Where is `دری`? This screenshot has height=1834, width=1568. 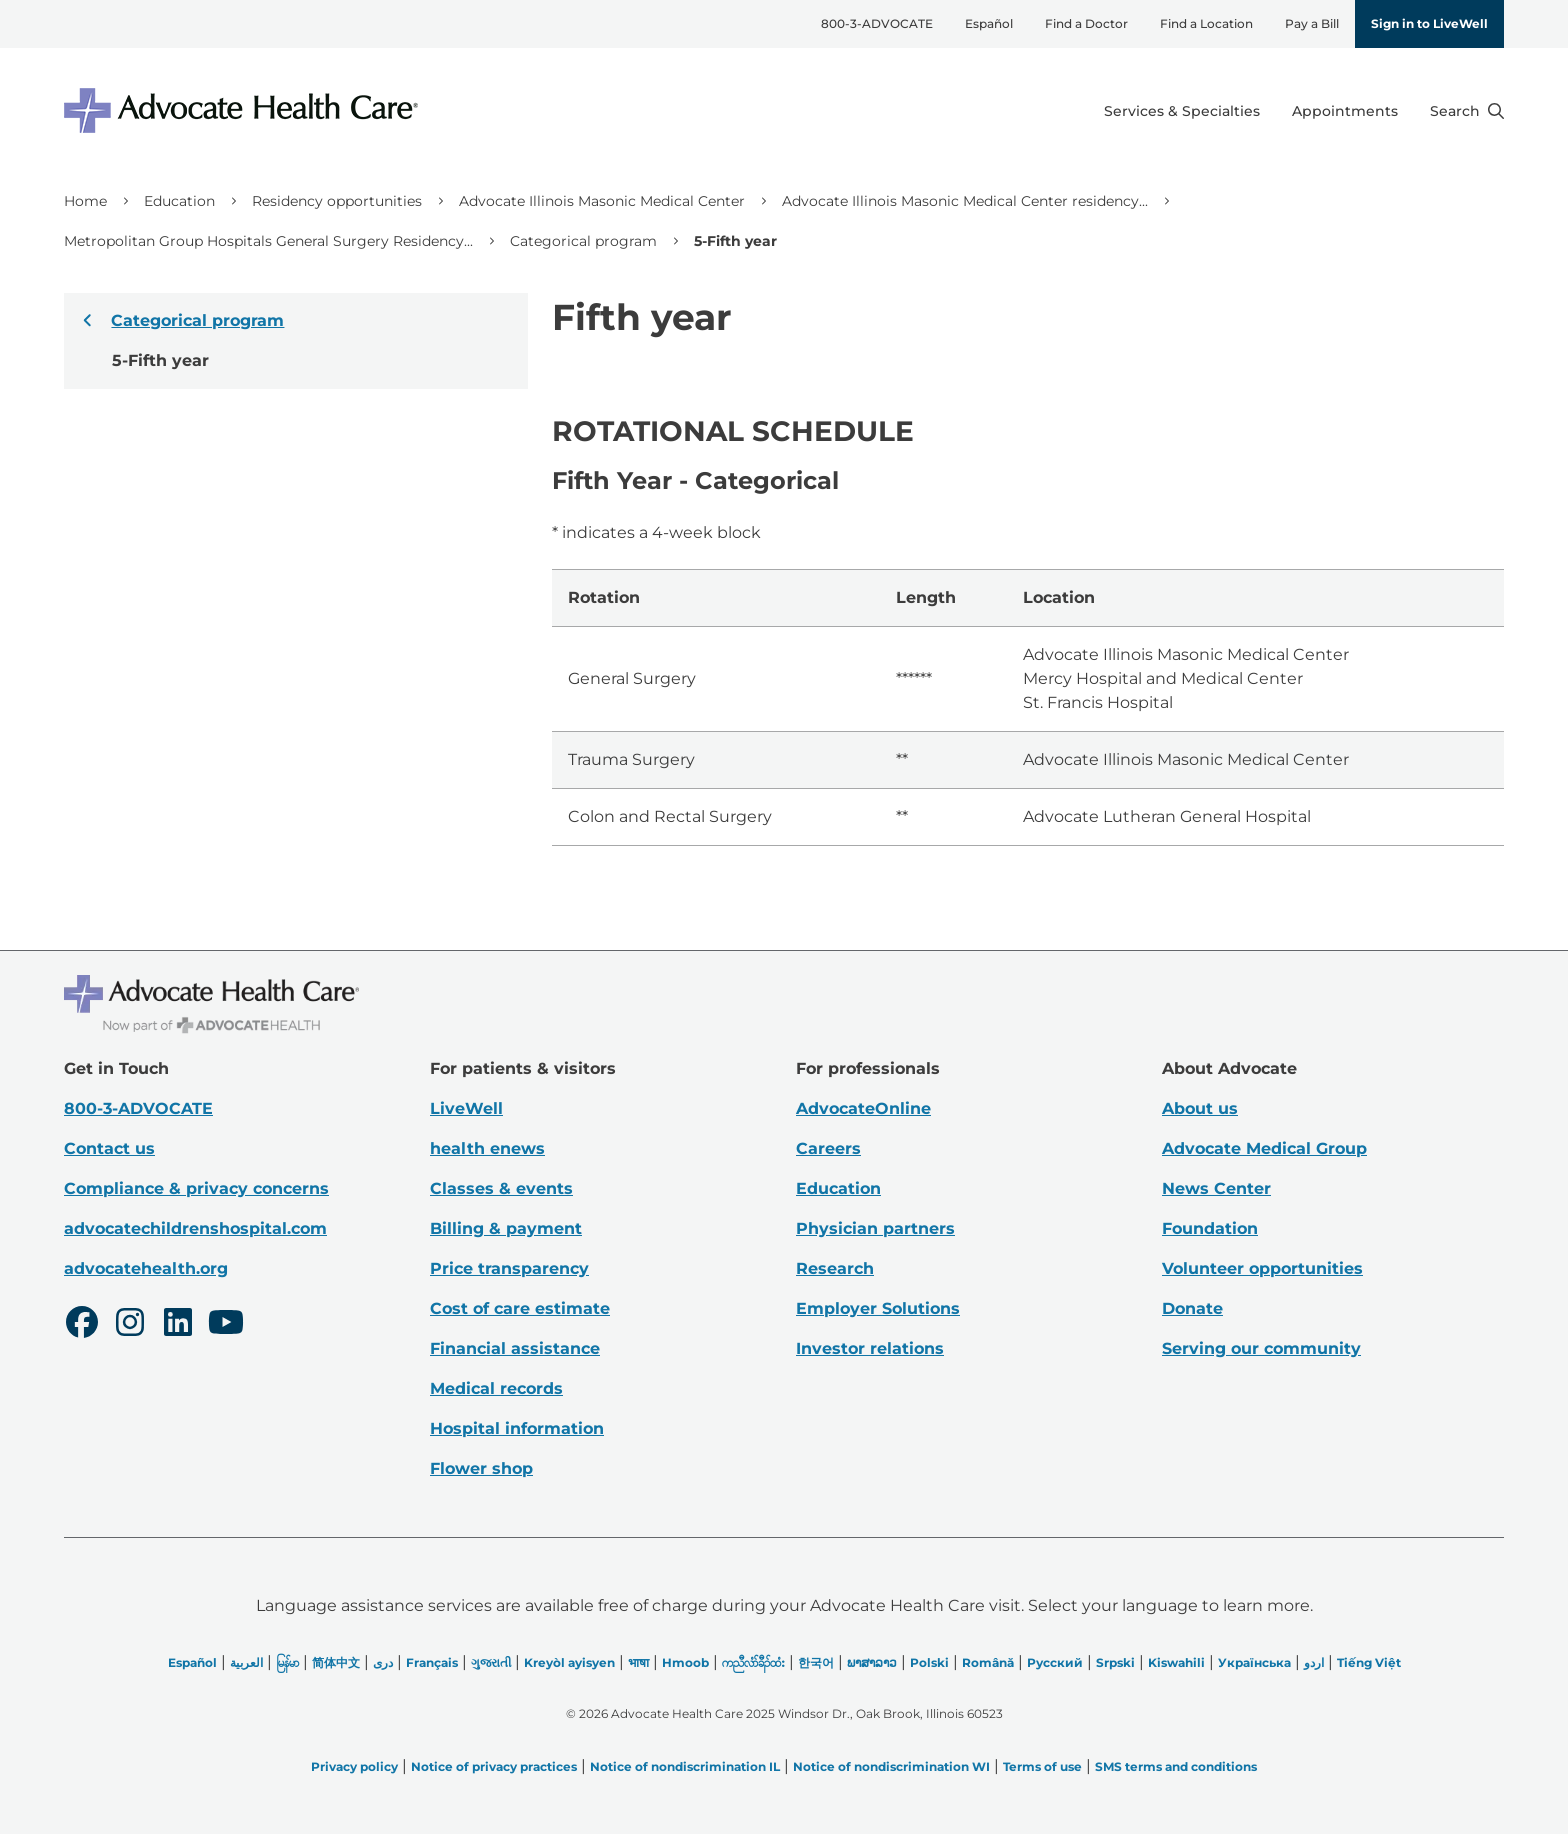
دری is located at coordinates (383, 1662).